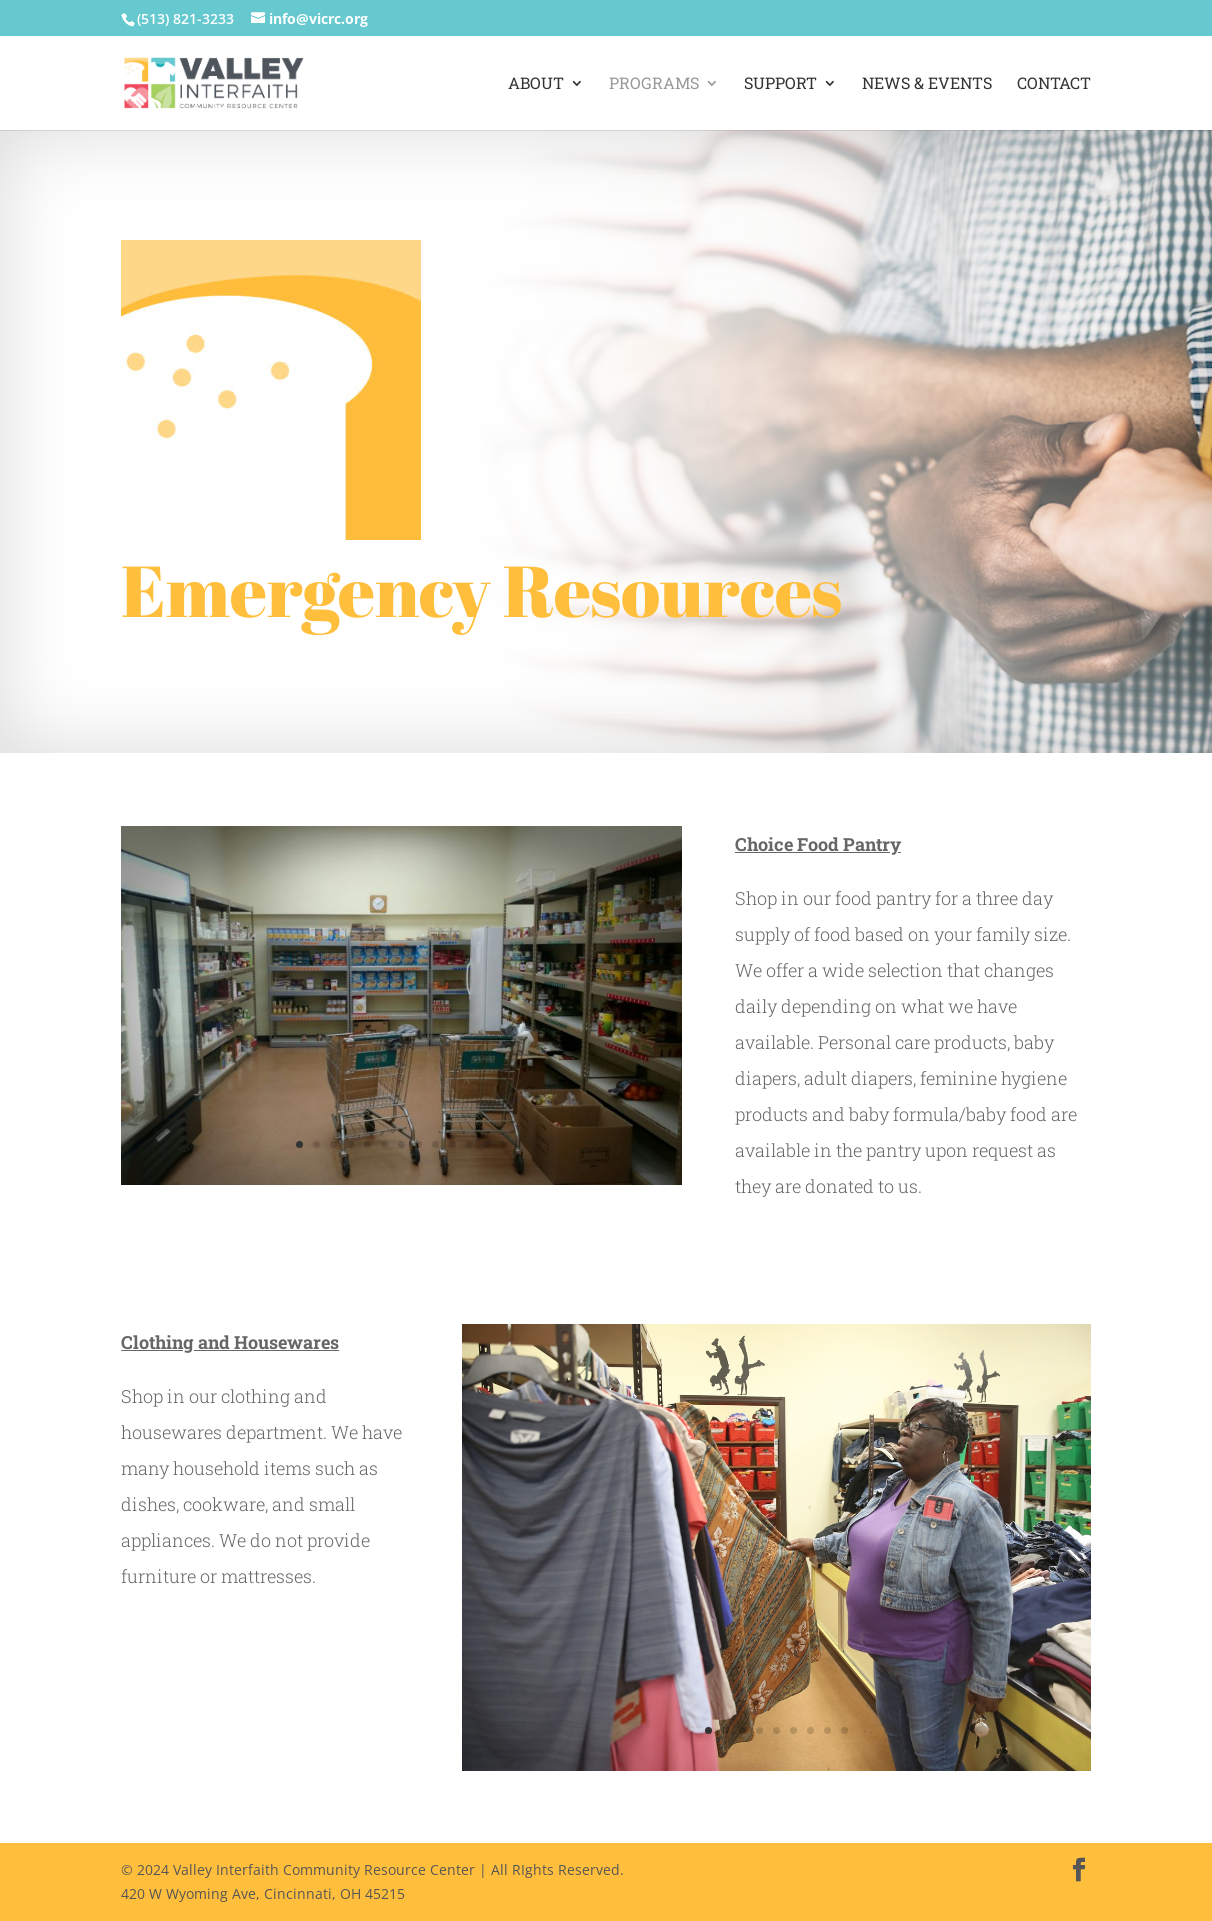  What do you see at coordinates (780, 84) in the screenshot?
I see `Support` at bounding box center [780, 84].